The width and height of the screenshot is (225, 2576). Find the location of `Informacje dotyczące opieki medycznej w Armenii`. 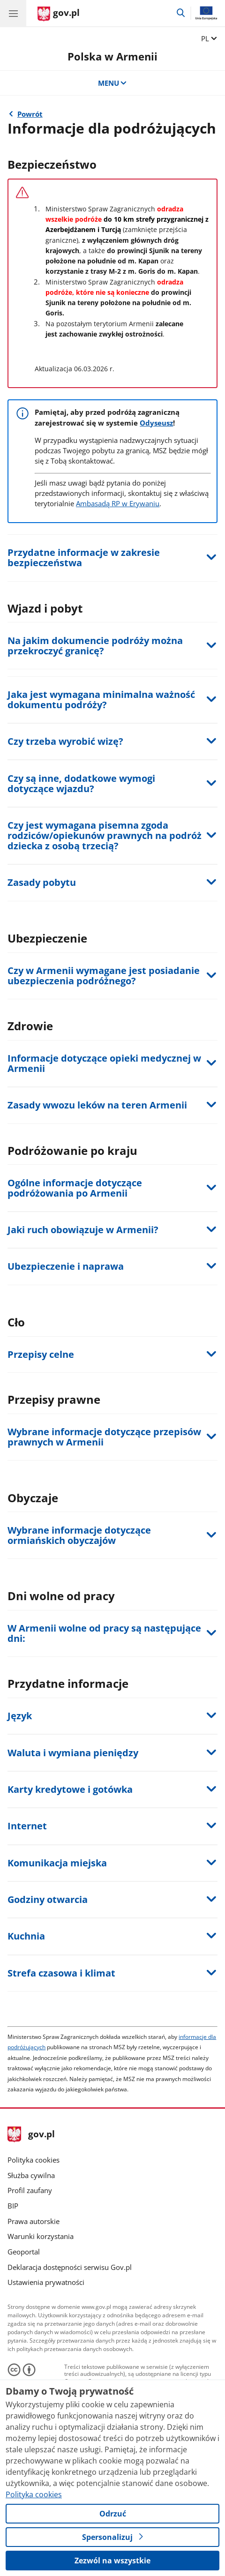

Informacje dotyczące opieki medycznej w Armenii is located at coordinates (104, 1063).